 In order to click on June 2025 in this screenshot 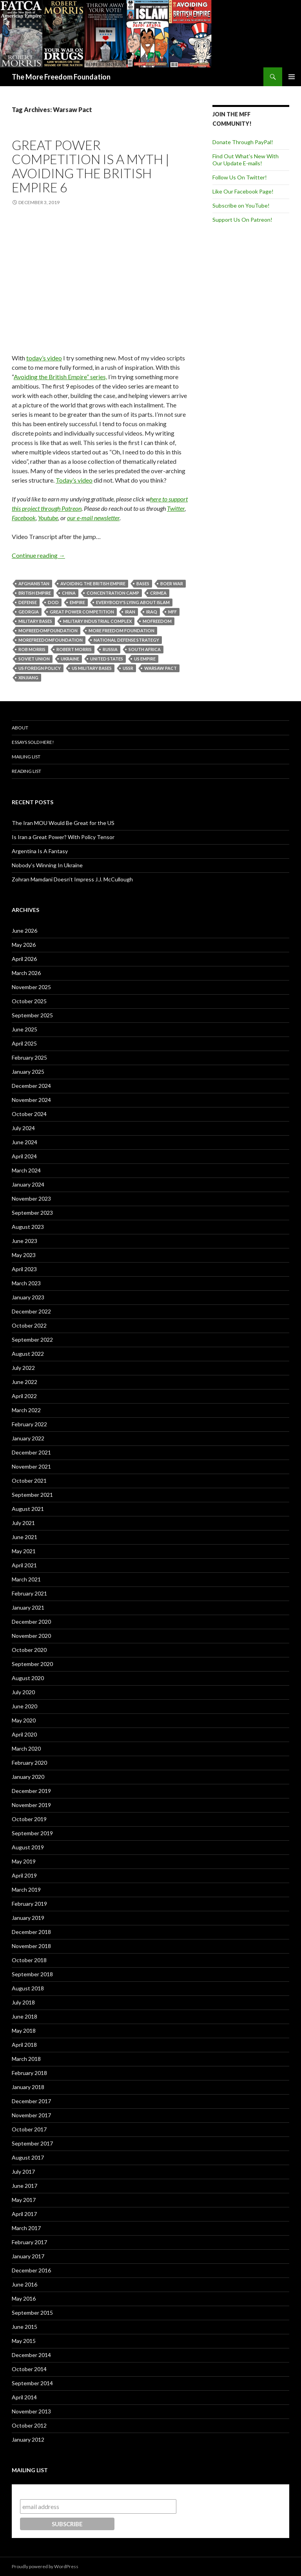, I will do `click(24, 1029)`.